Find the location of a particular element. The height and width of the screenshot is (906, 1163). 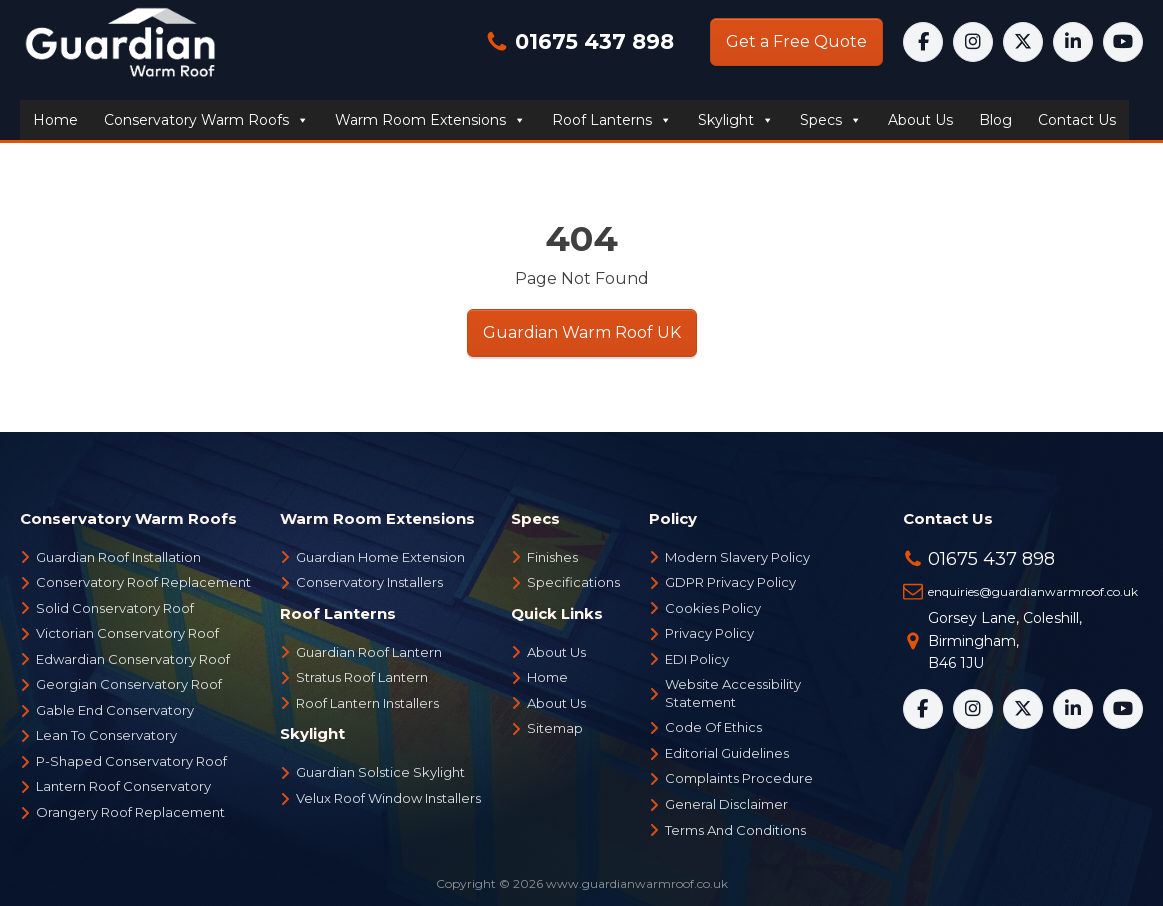

Cookies Policy is located at coordinates (713, 608).